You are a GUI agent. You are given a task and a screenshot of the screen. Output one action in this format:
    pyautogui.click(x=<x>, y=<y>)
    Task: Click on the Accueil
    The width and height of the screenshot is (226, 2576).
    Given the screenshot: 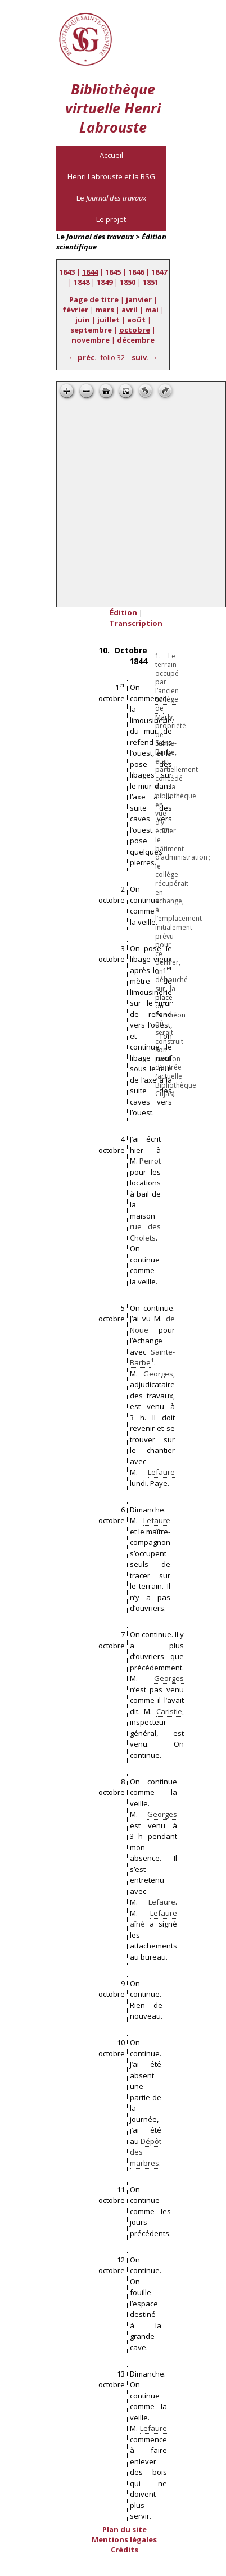 What is the action you would take?
    pyautogui.click(x=111, y=155)
    